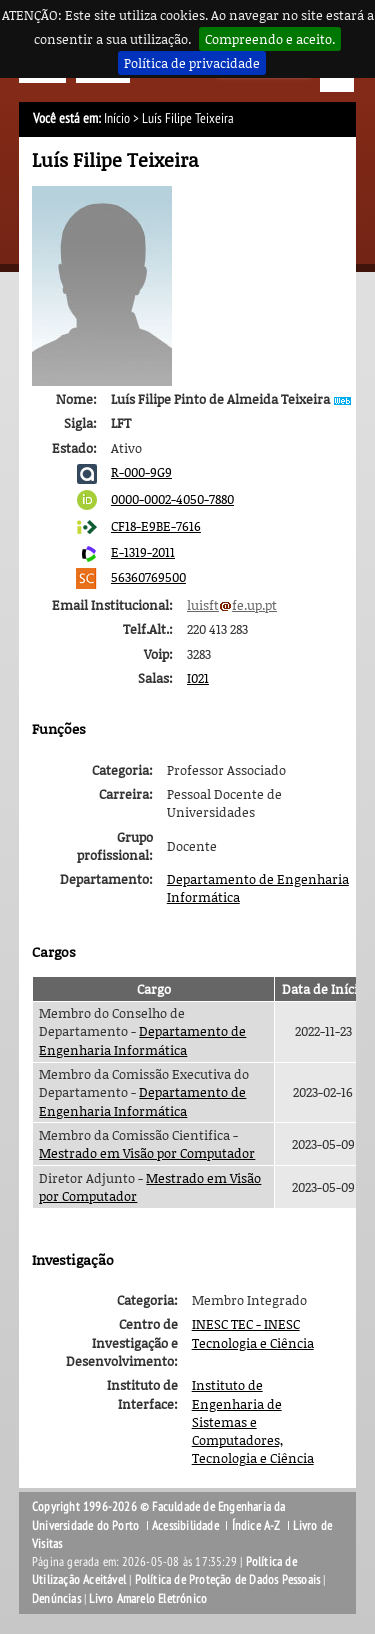 This screenshot has height=1634, width=375. What do you see at coordinates (142, 1040) in the screenshot?
I see `Departamento de Engenharia Informática` at bounding box center [142, 1040].